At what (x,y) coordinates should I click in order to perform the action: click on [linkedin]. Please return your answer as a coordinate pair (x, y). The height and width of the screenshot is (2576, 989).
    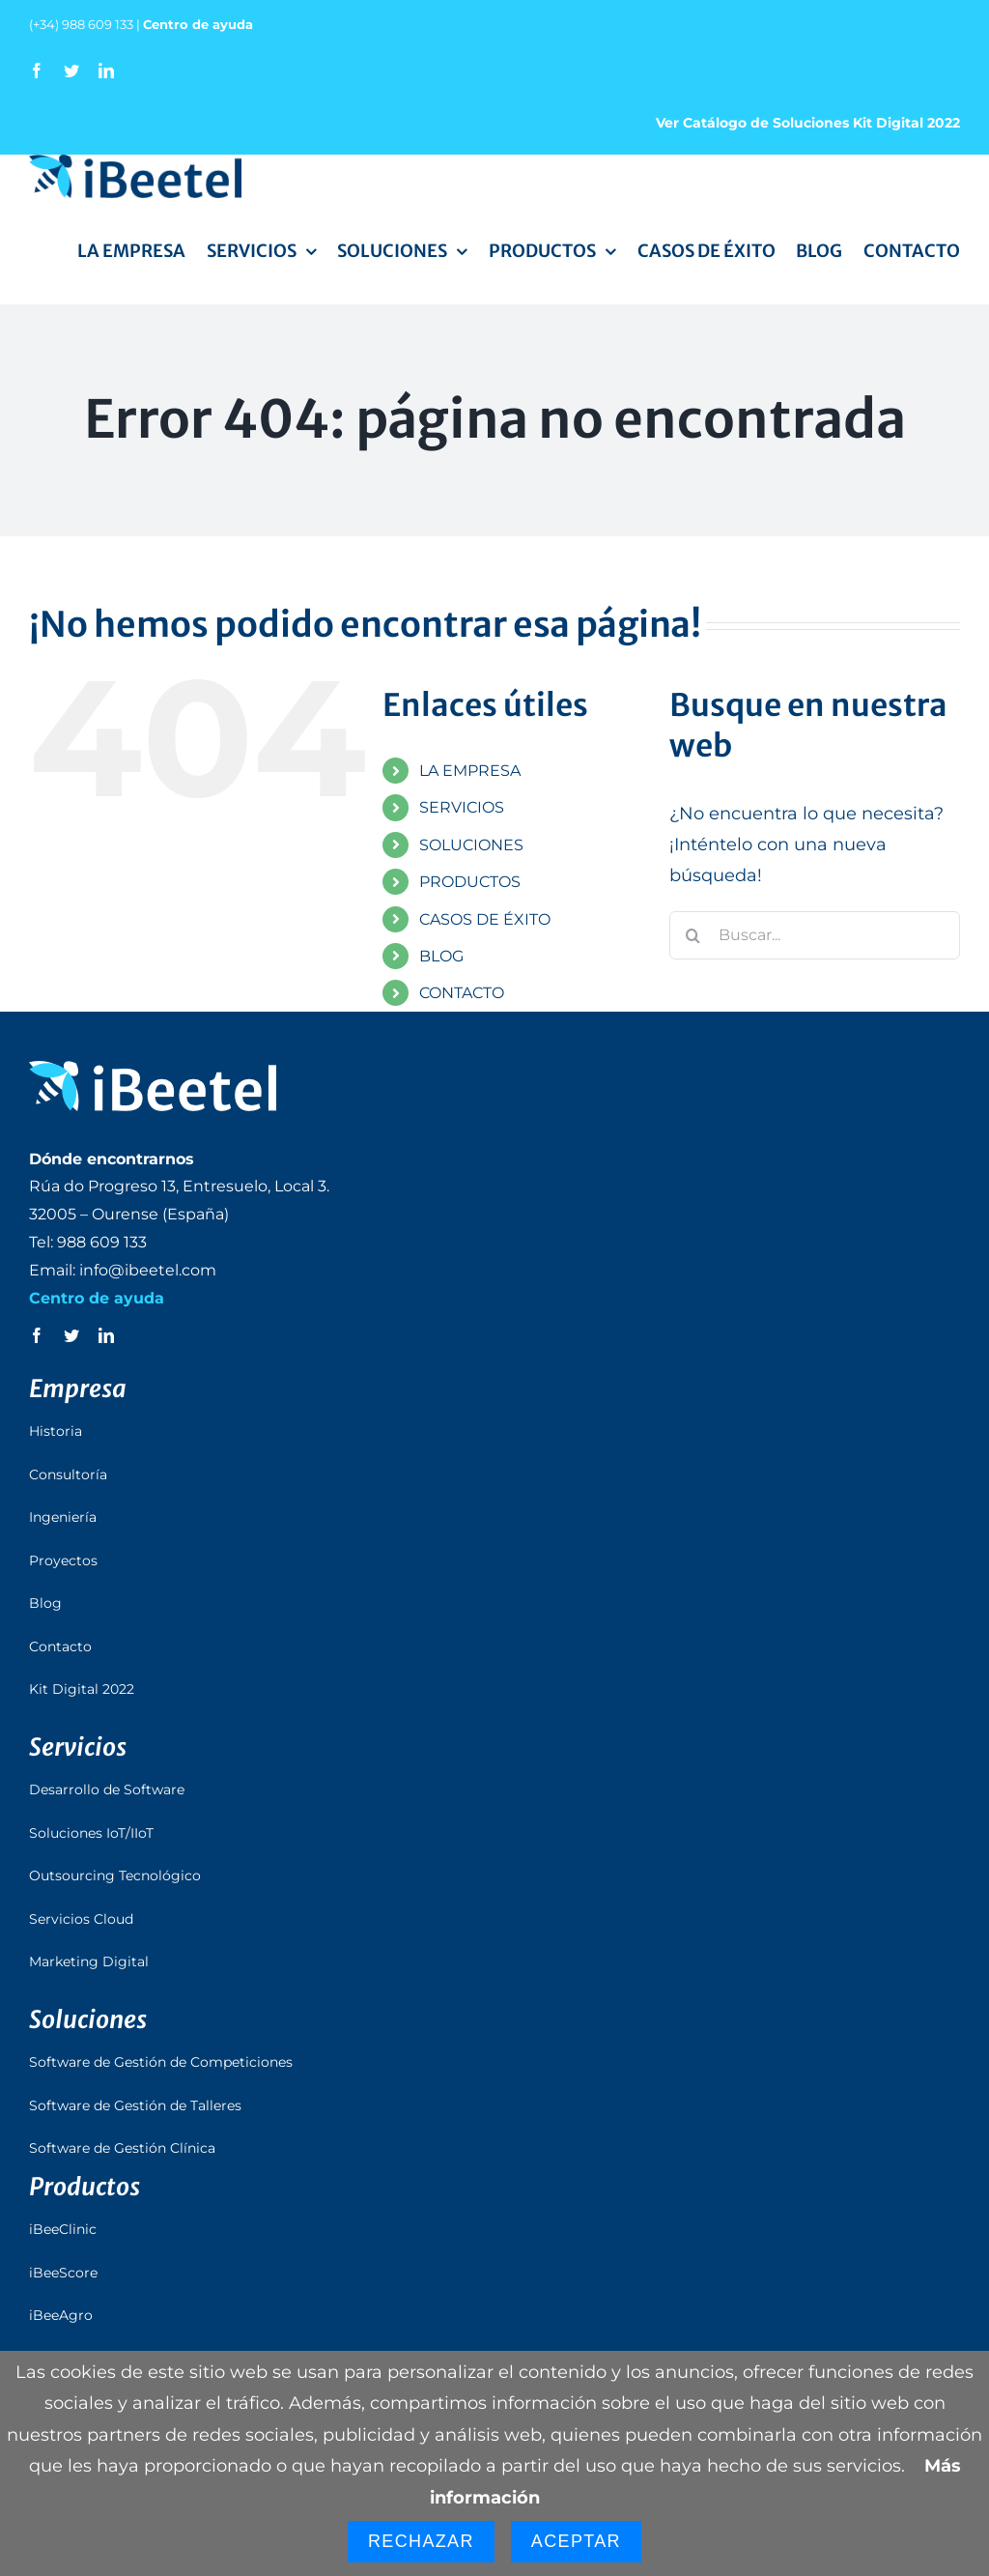
    Looking at the image, I should click on (106, 70).